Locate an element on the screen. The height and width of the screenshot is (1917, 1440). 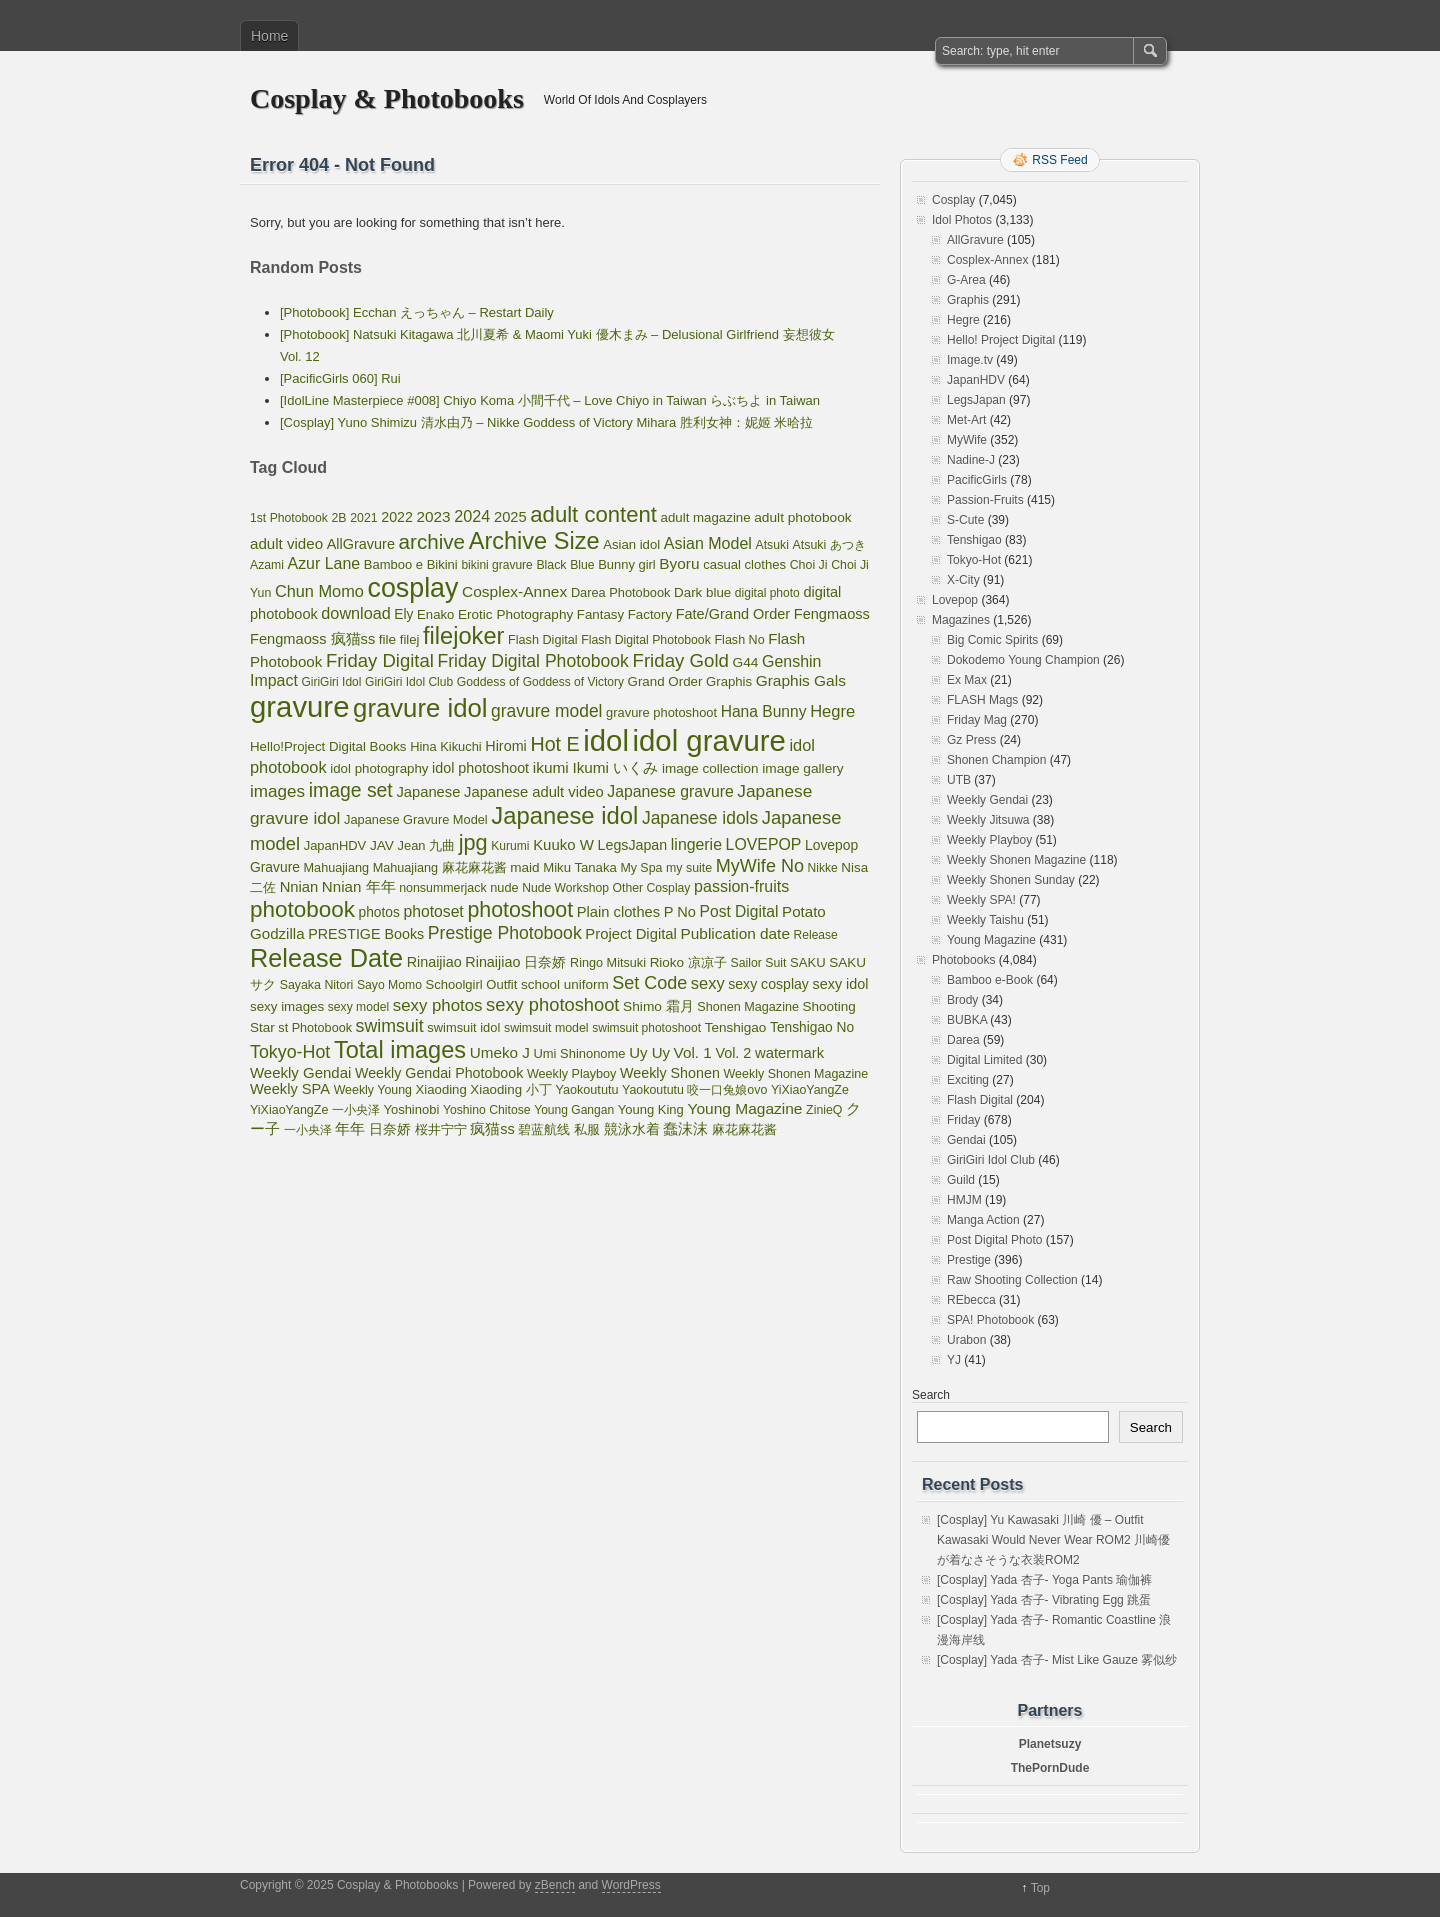
Byoru [Byoru (145 items)] is located at coordinates (679, 563).